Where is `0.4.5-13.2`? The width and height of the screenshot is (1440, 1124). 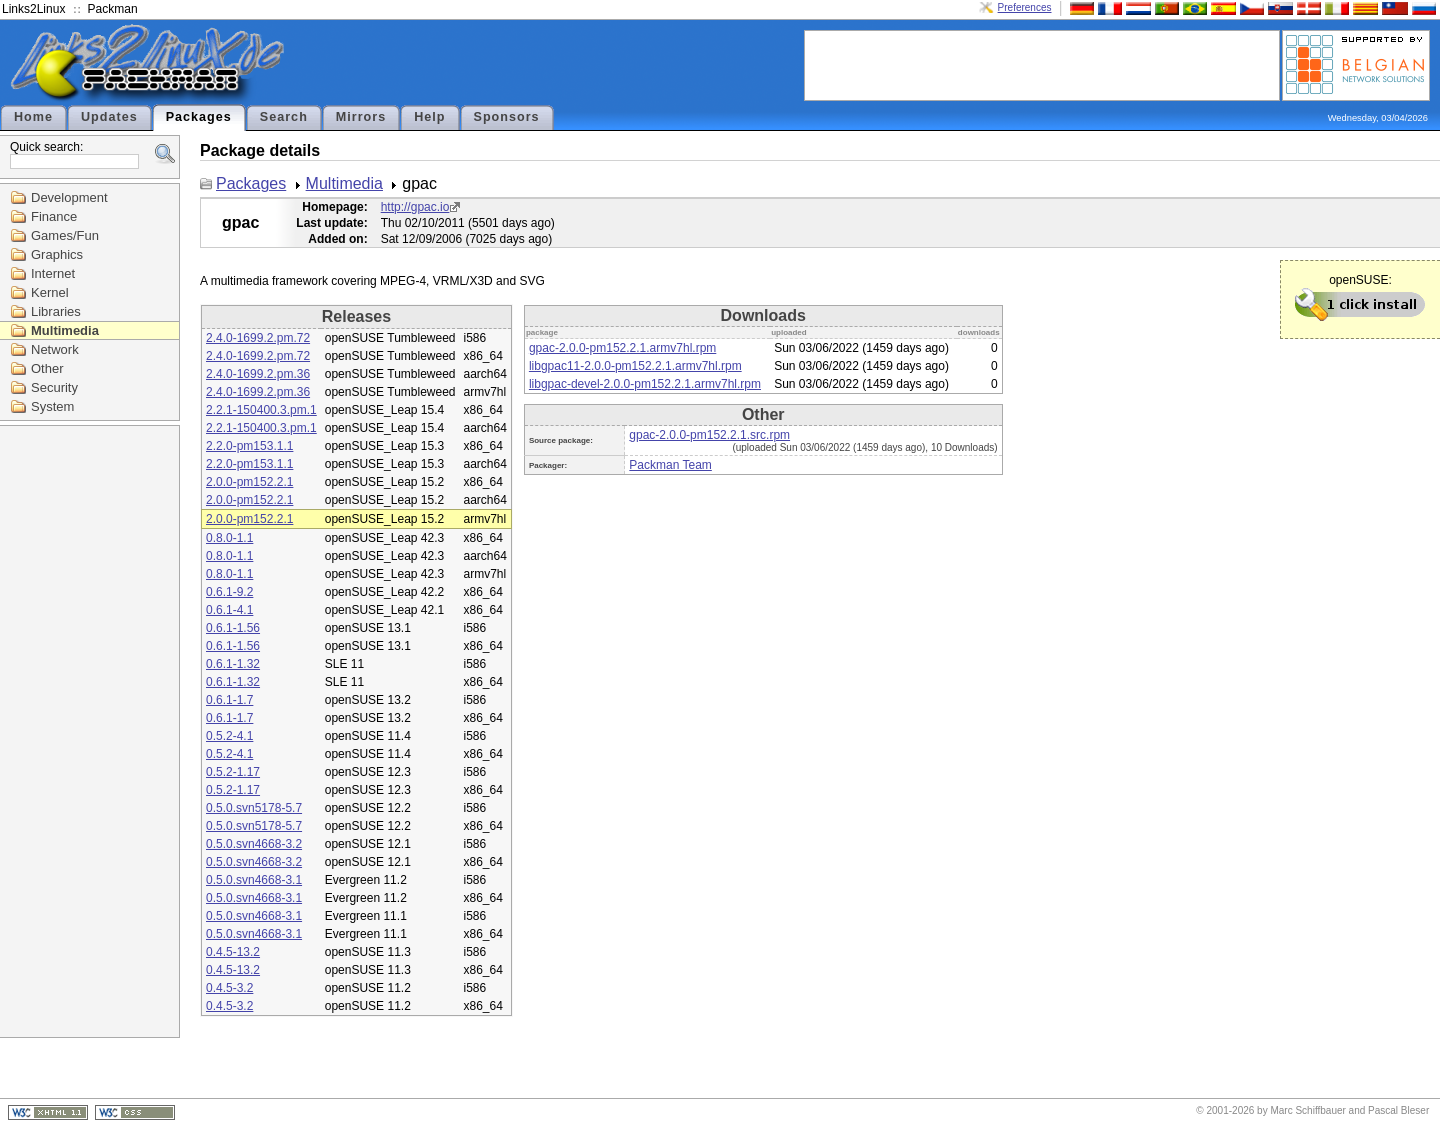 0.4.5-13.2 is located at coordinates (233, 952).